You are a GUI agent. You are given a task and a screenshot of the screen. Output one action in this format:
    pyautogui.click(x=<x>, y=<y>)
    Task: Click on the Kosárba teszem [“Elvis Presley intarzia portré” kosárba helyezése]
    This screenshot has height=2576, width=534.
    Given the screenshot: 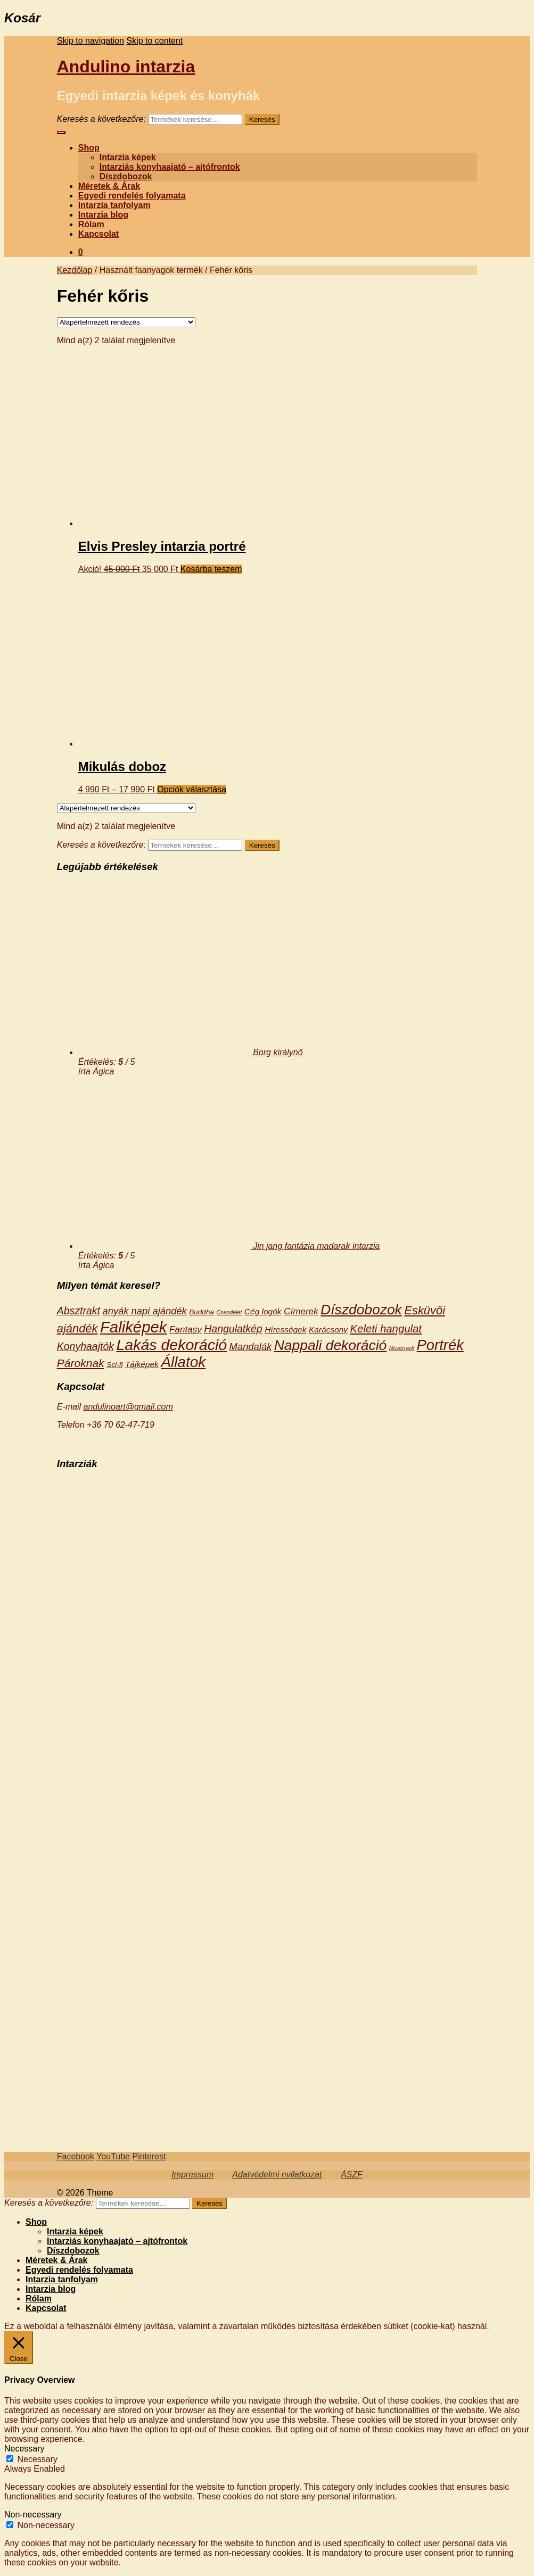 What is the action you would take?
    pyautogui.click(x=211, y=569)
    